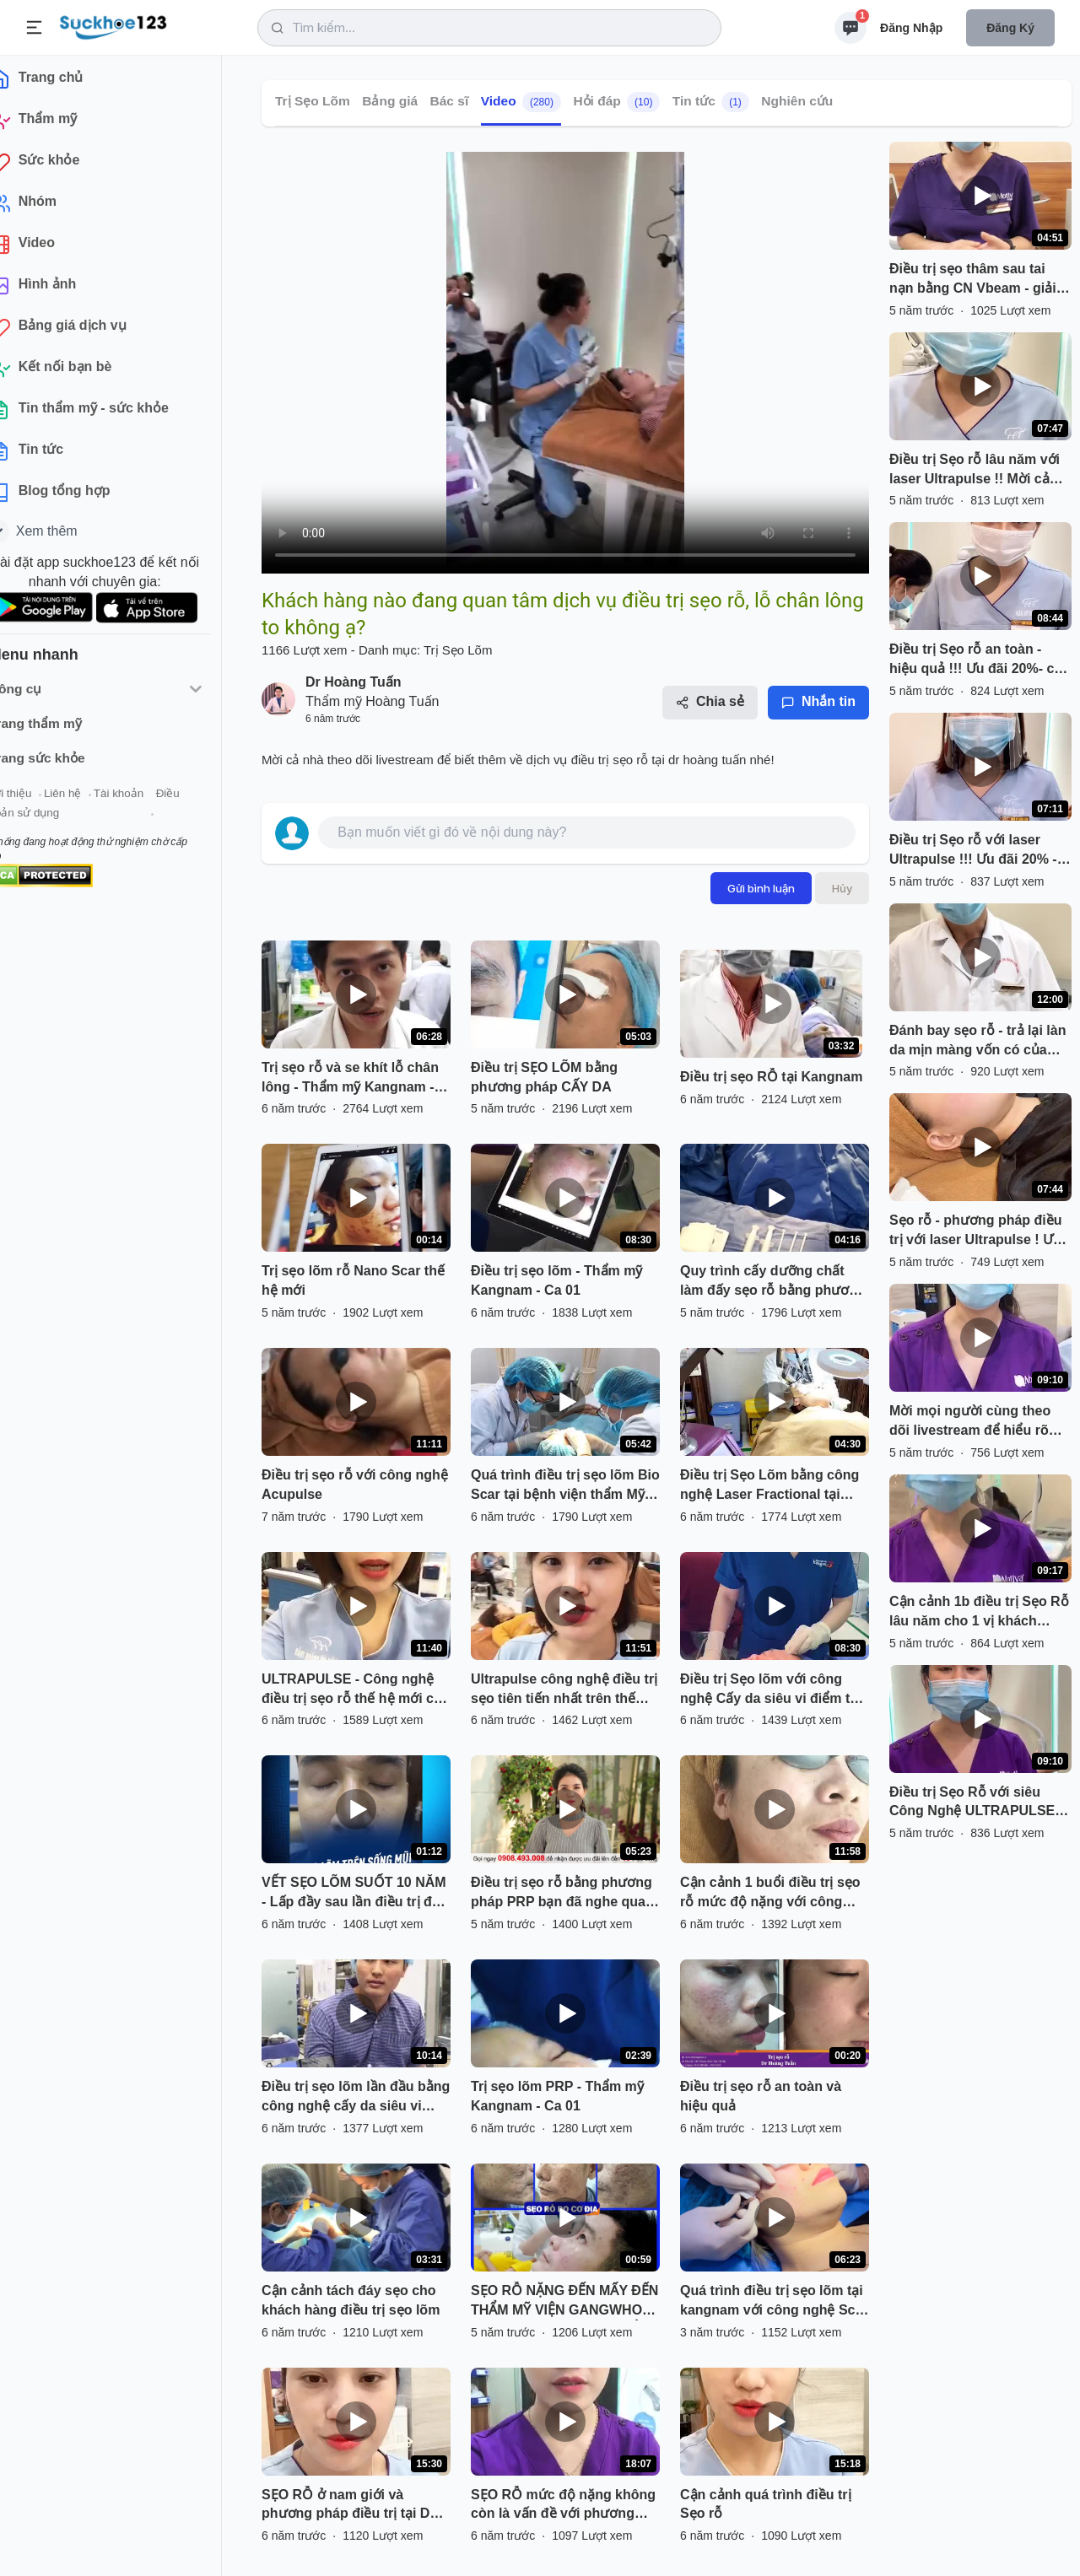 The height and width of the screenshot is (2576, 1080). Describe the element at coordinates (979, 1612) in the screenshot. I see `Cận cảnh 1b điều trị Sẹo Rỗ lâu năm cho 1 vị khách hàng nữ ! Ưu đãi 30% - mời cả nhà cùng theo dõi ạ .` at that location.